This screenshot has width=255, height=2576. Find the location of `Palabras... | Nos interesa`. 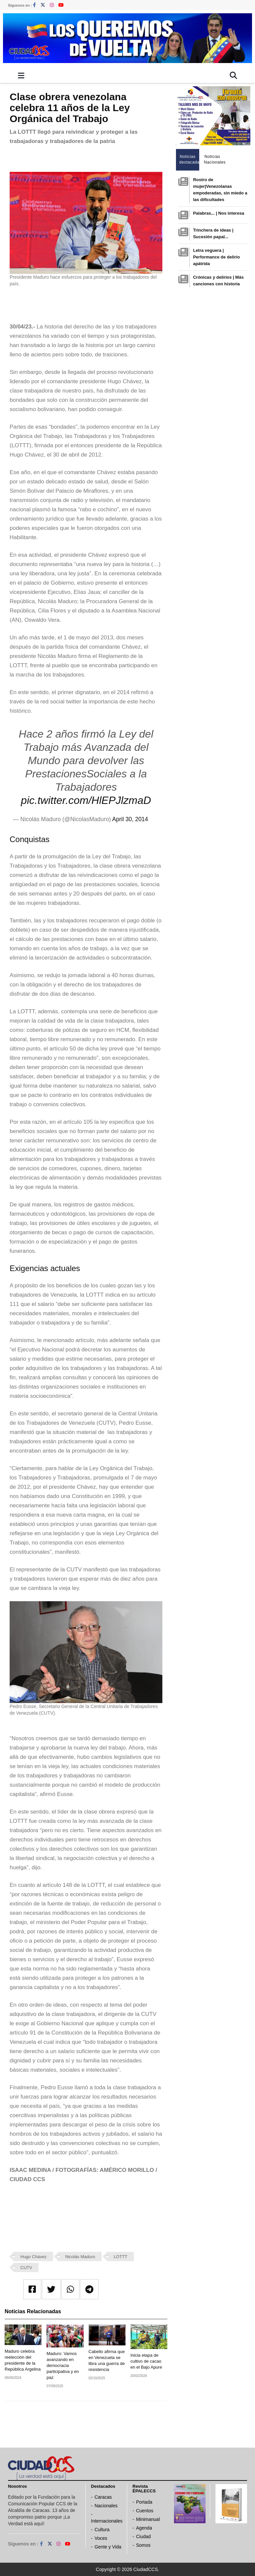

Palabras... | Nos interesa is located at coordinates (218, 213).